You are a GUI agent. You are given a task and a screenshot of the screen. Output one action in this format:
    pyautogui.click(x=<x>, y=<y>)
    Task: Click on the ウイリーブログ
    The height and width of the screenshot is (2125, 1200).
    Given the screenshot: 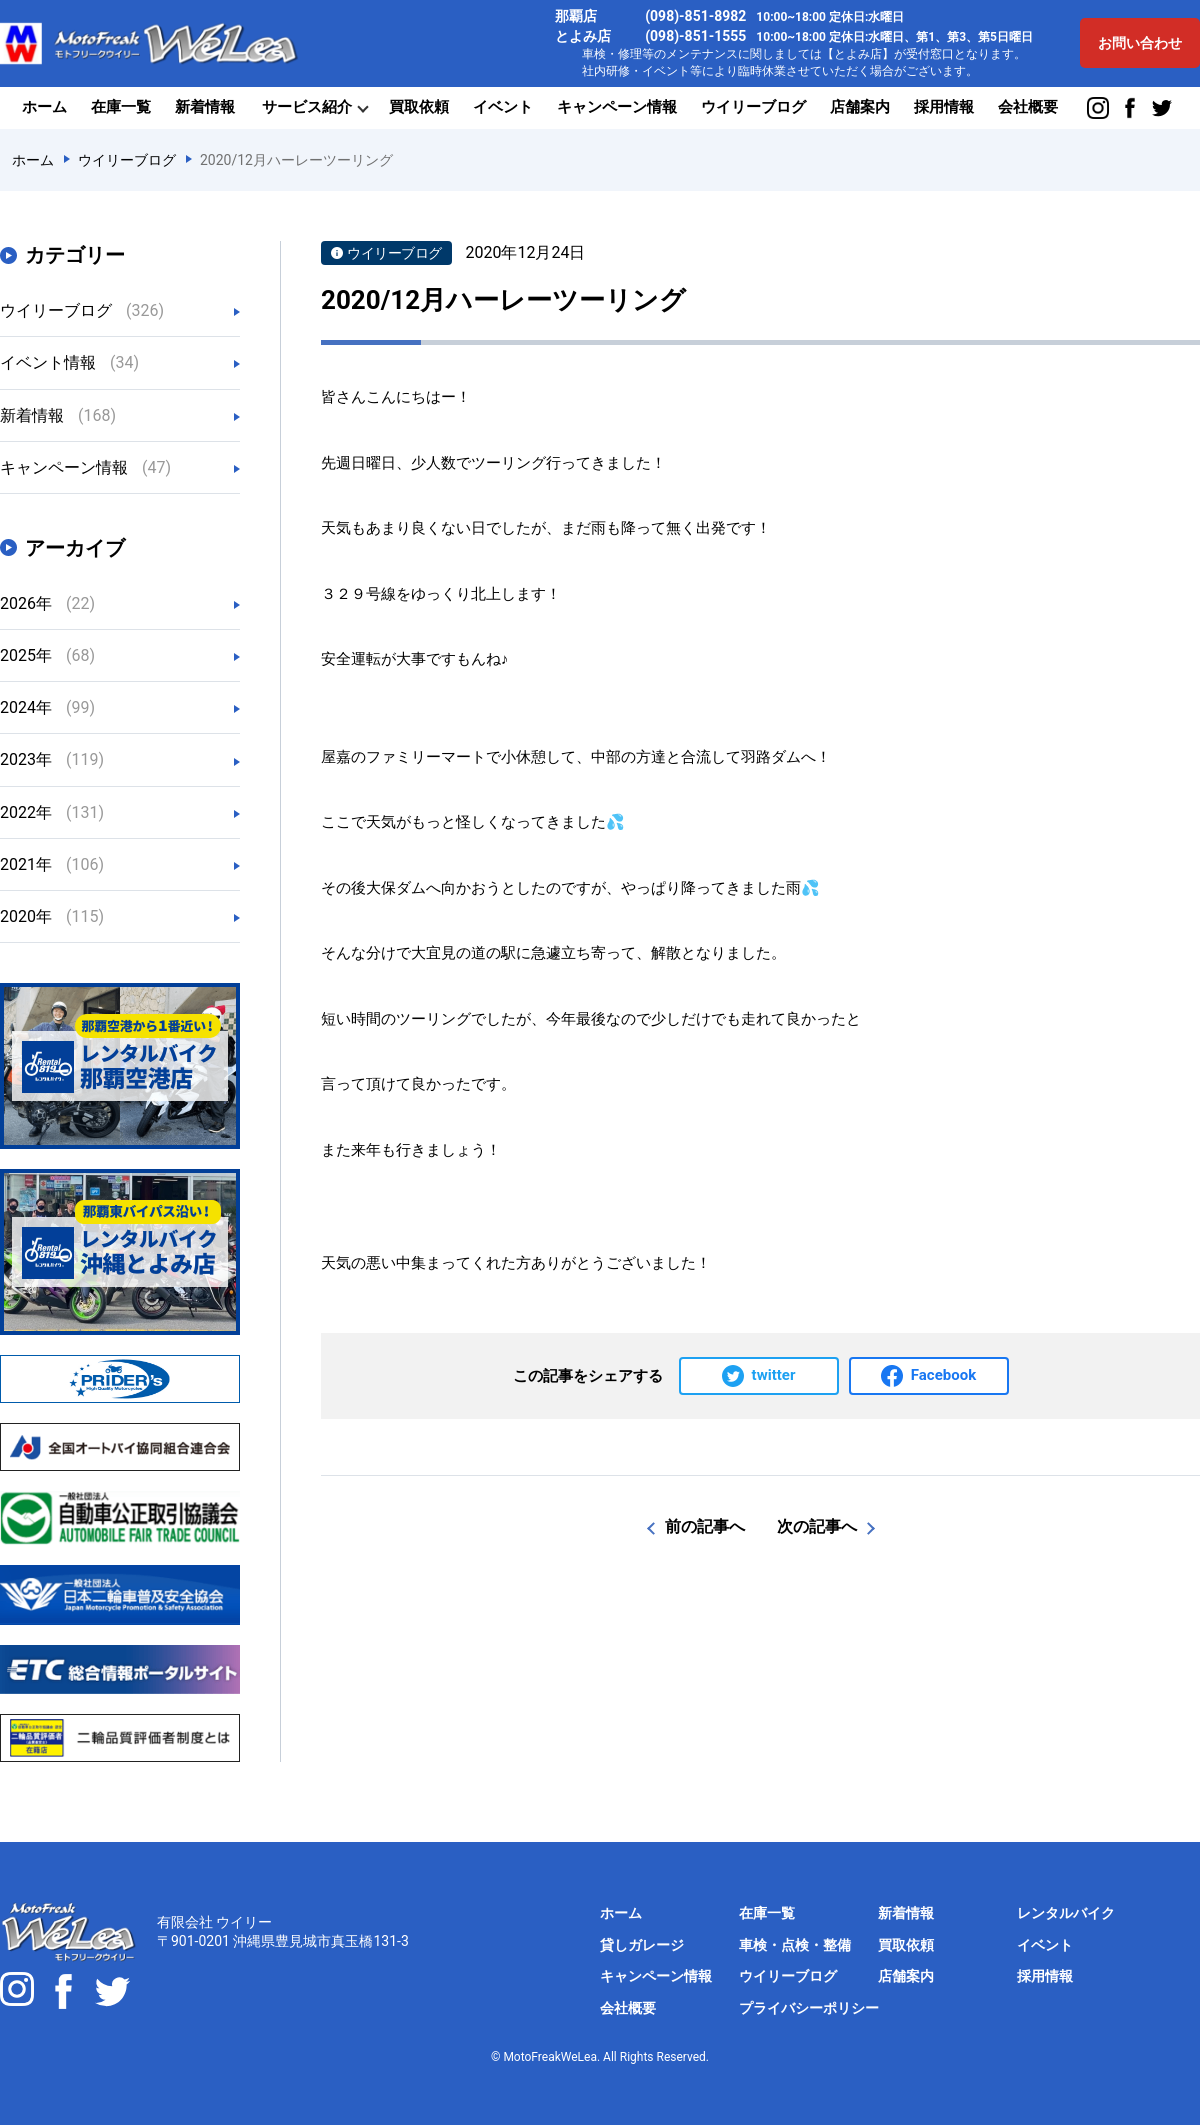 What is the action you would take?
    pyautogui.click(x=753, y=107)
    